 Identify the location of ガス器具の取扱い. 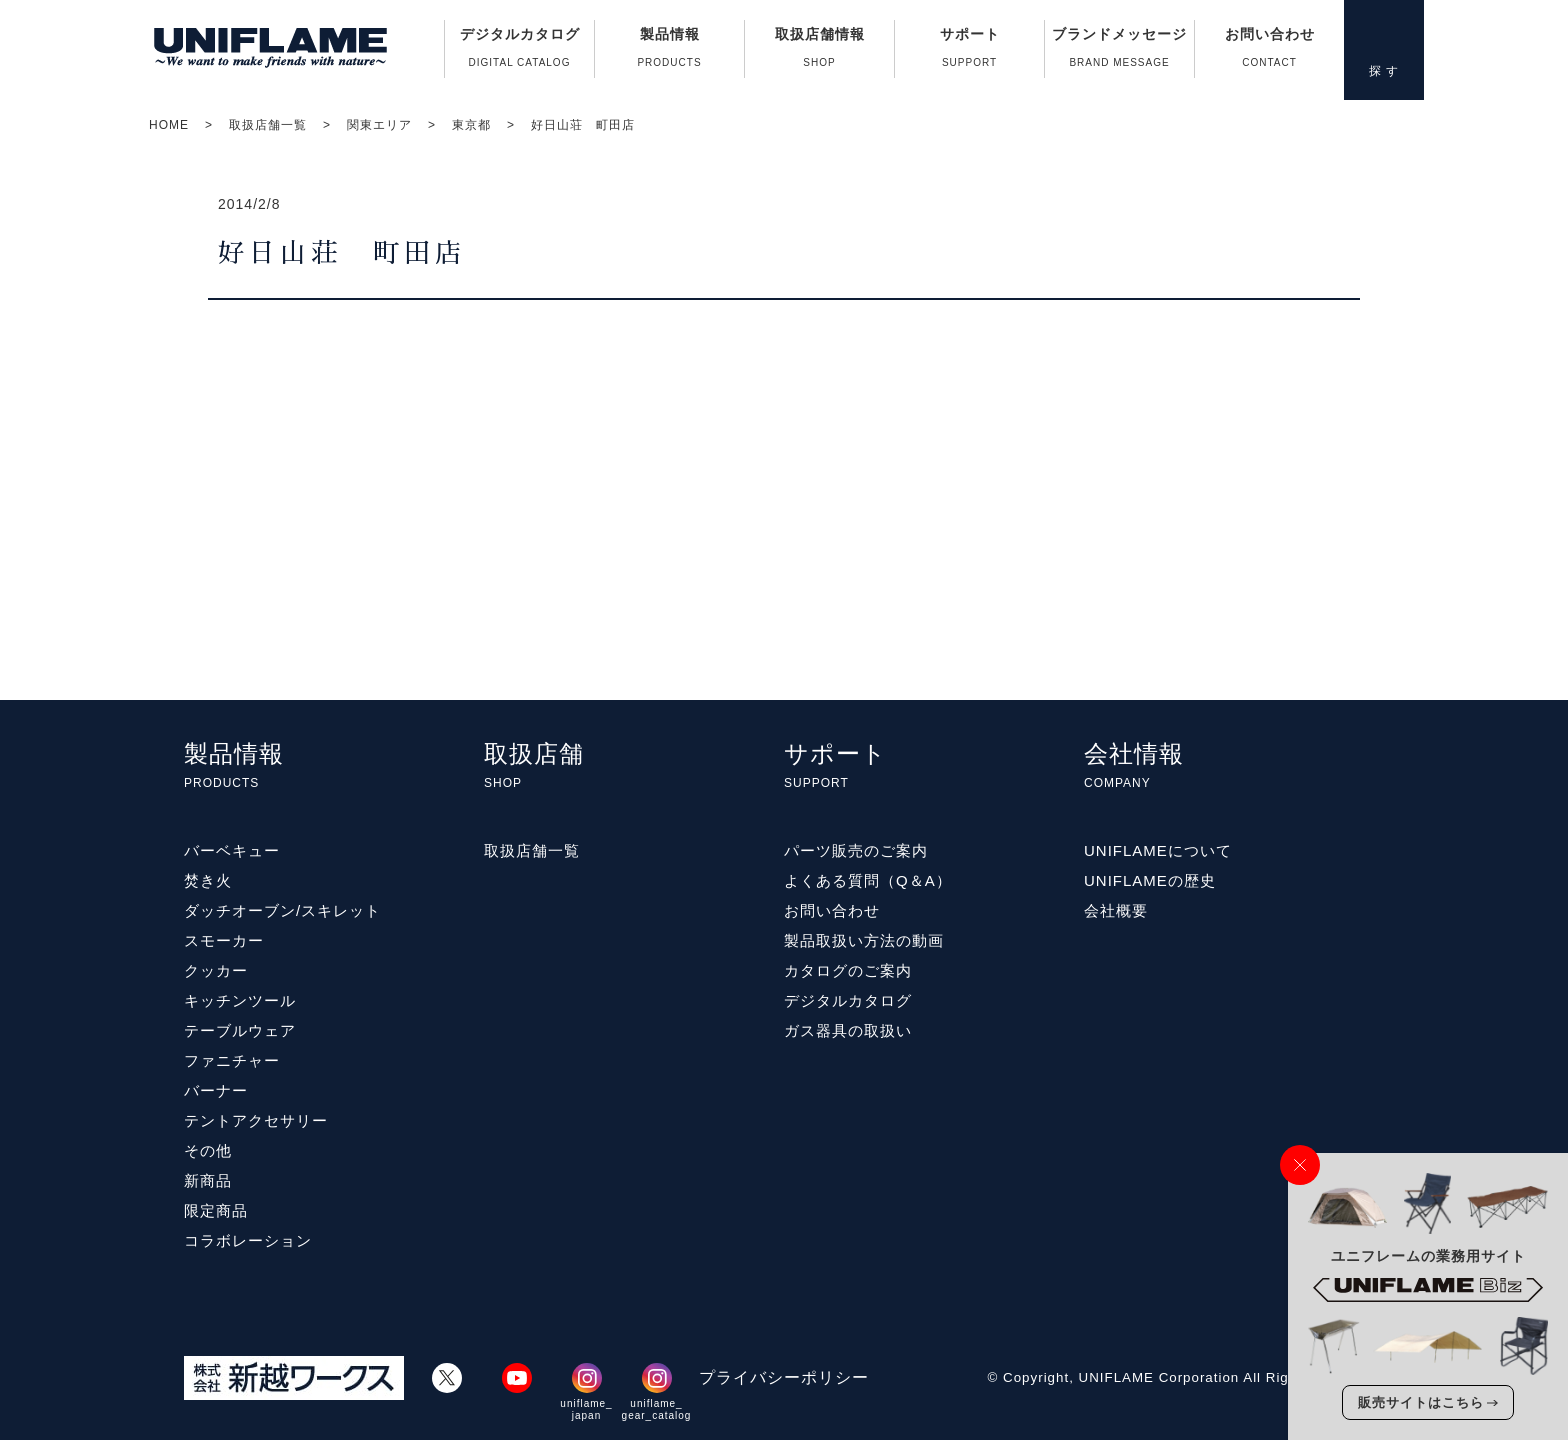
(848, 1030).